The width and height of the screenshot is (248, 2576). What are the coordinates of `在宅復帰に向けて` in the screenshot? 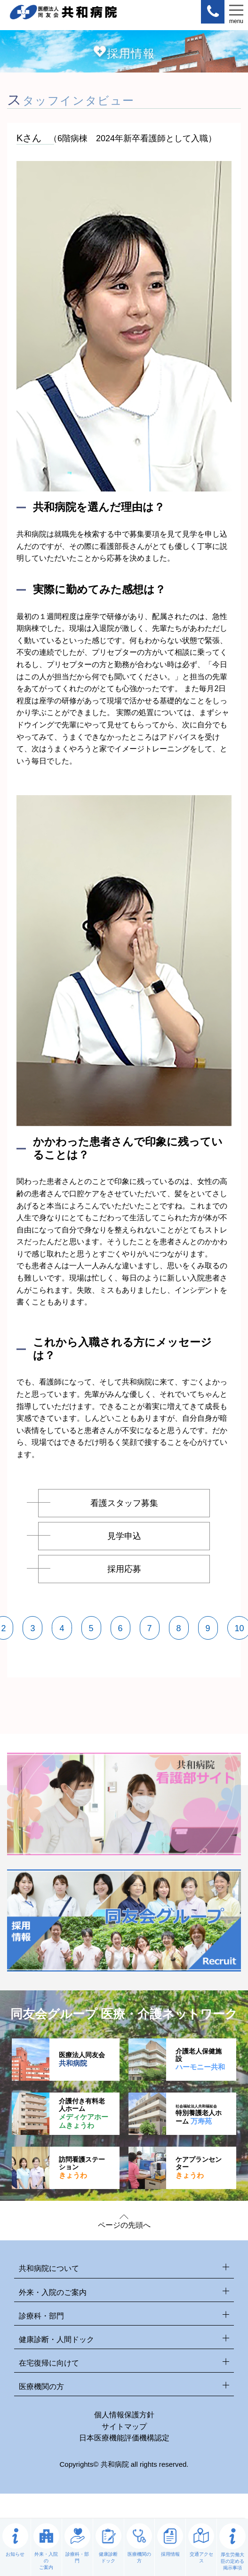 It's located at (124, 2363).